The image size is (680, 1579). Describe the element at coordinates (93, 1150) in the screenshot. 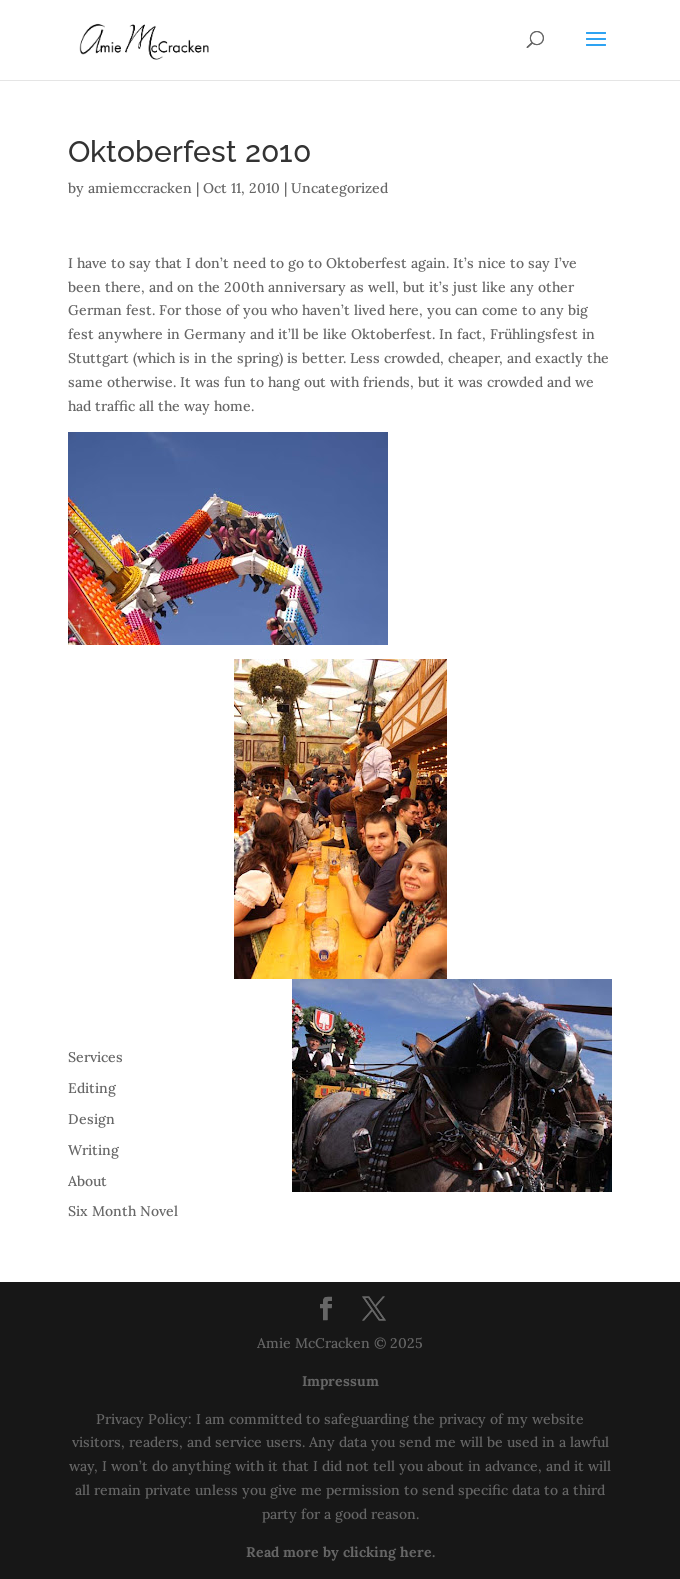

I see `Writing` at that location.